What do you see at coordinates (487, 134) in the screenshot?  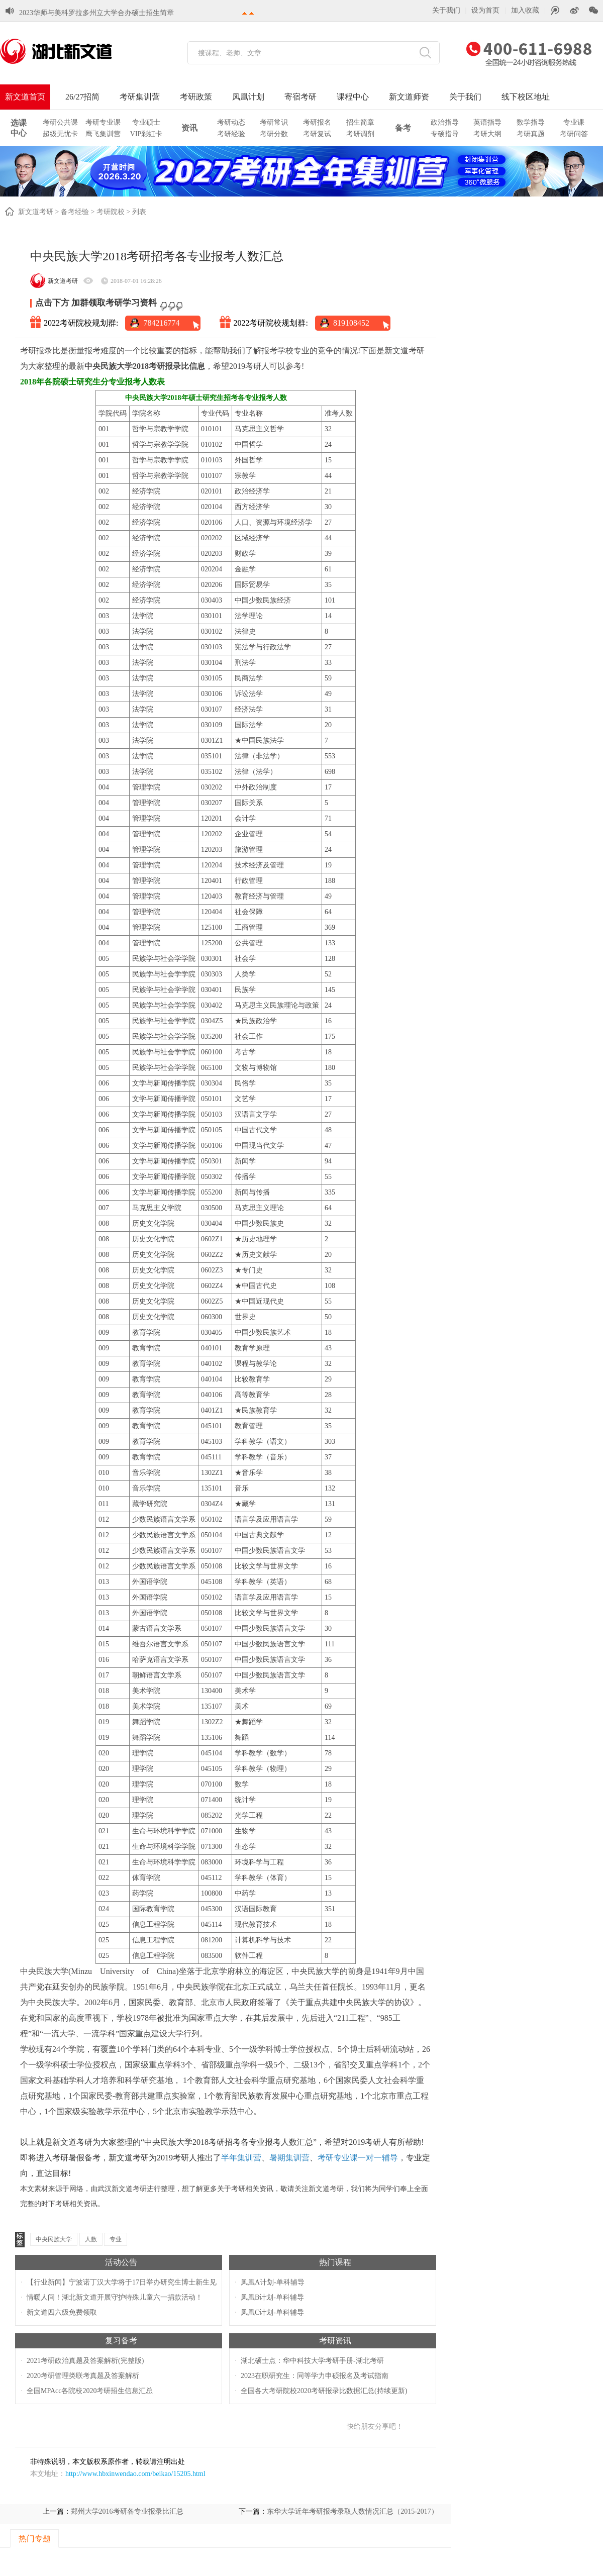 I see `考研大纲` at bounding box center [487, 134].